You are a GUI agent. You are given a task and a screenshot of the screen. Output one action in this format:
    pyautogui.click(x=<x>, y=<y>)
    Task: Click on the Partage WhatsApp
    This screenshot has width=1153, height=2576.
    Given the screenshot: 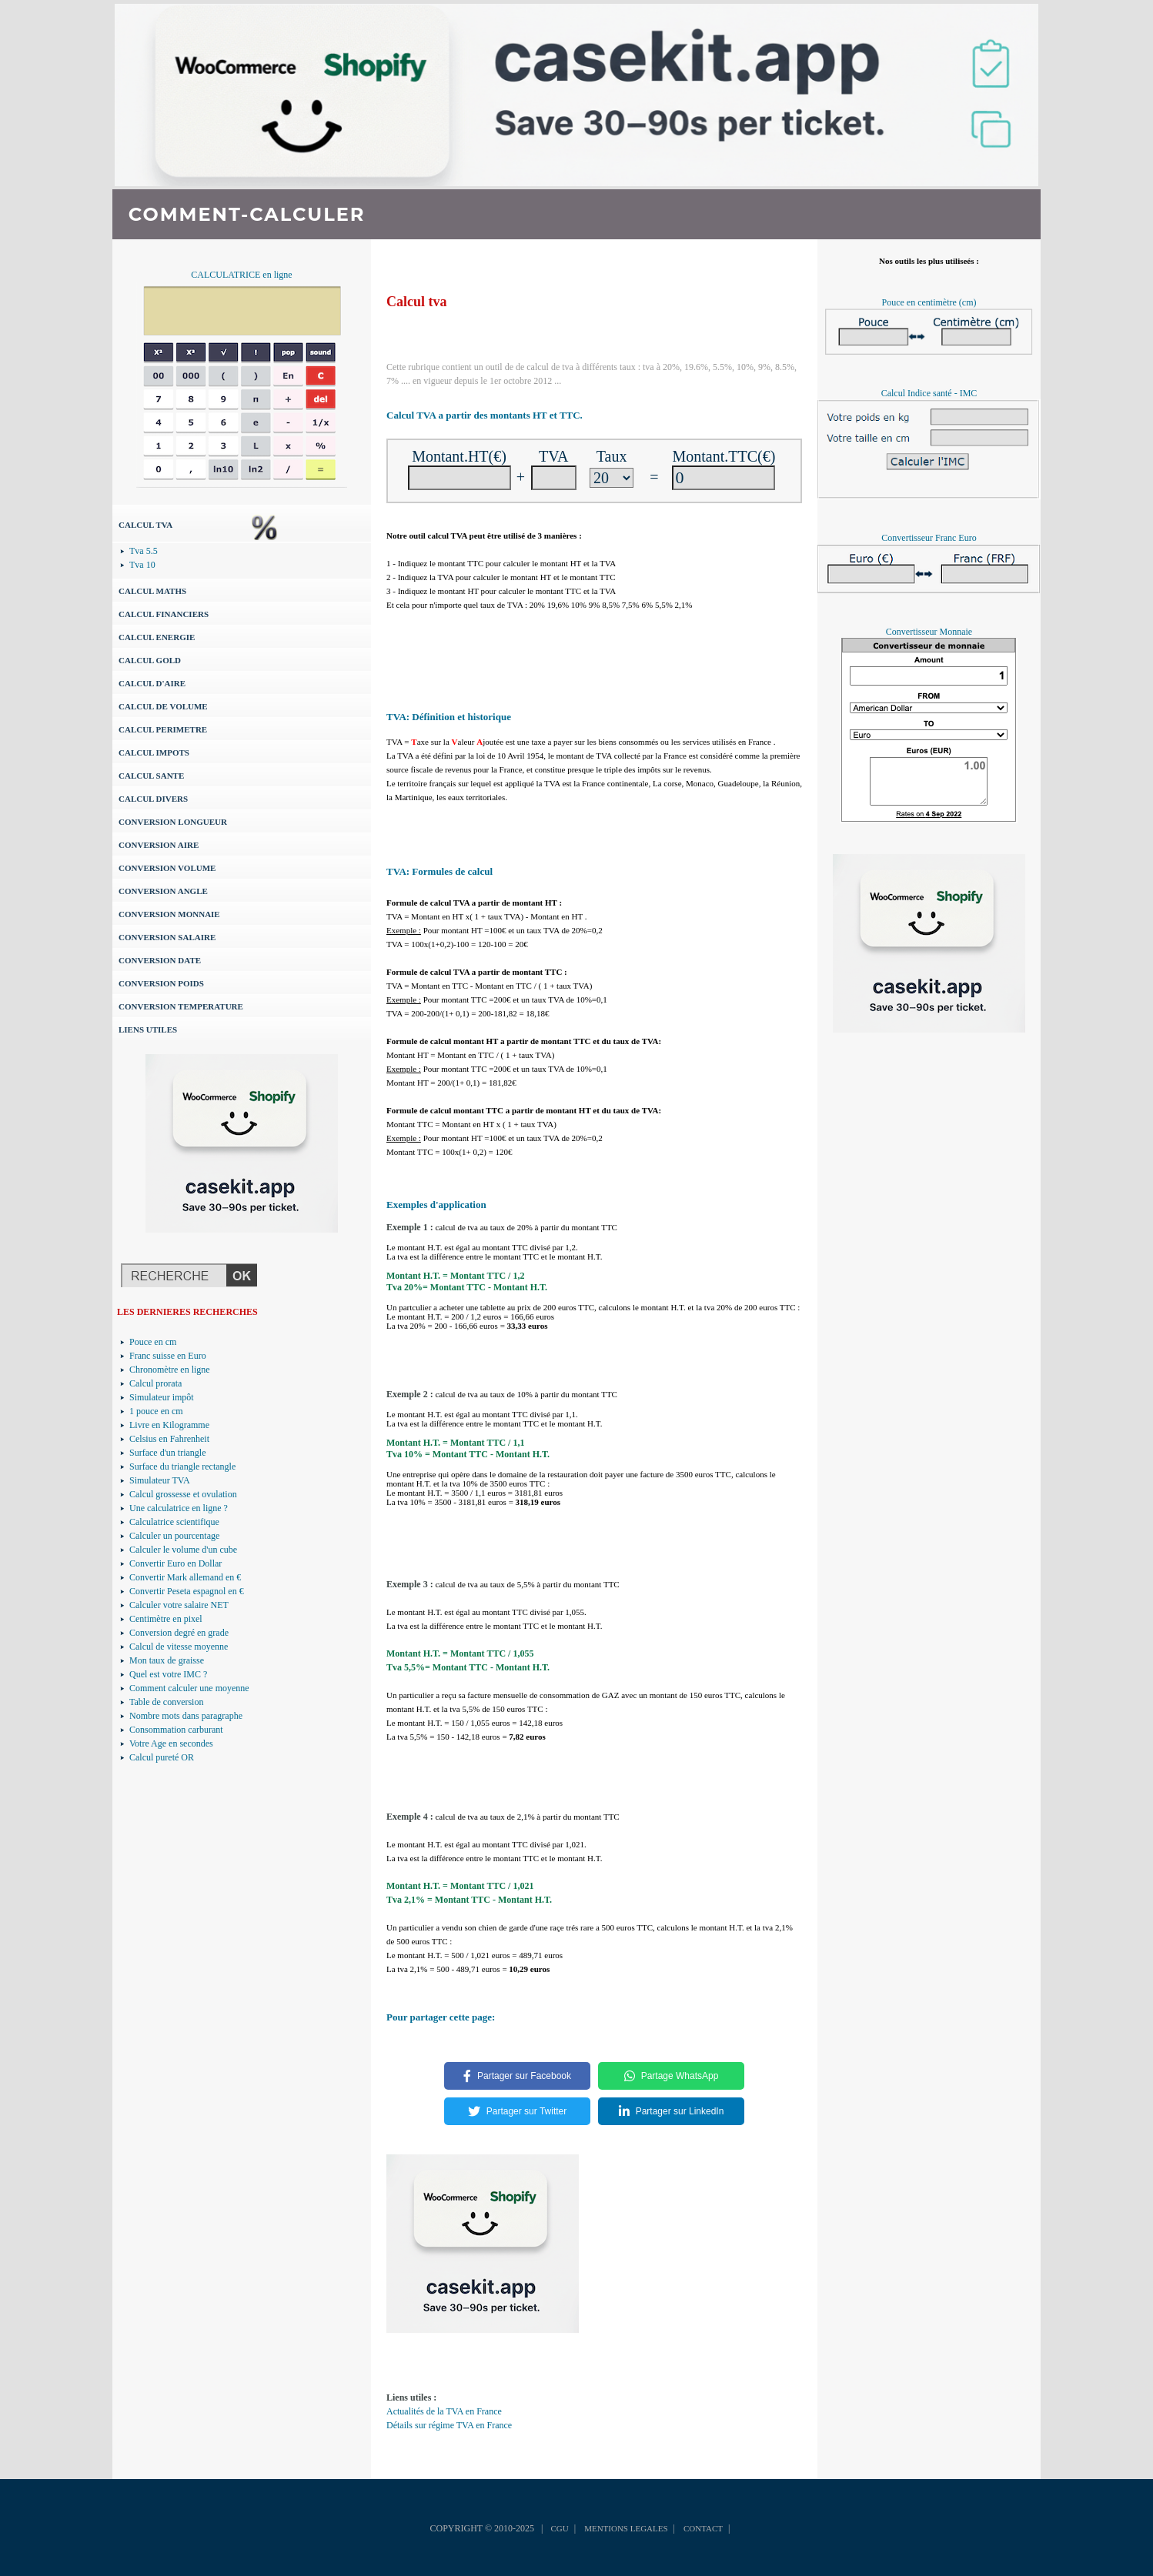 What is the action you would take?
    pyautogui.click(x=671, y=2076)
    